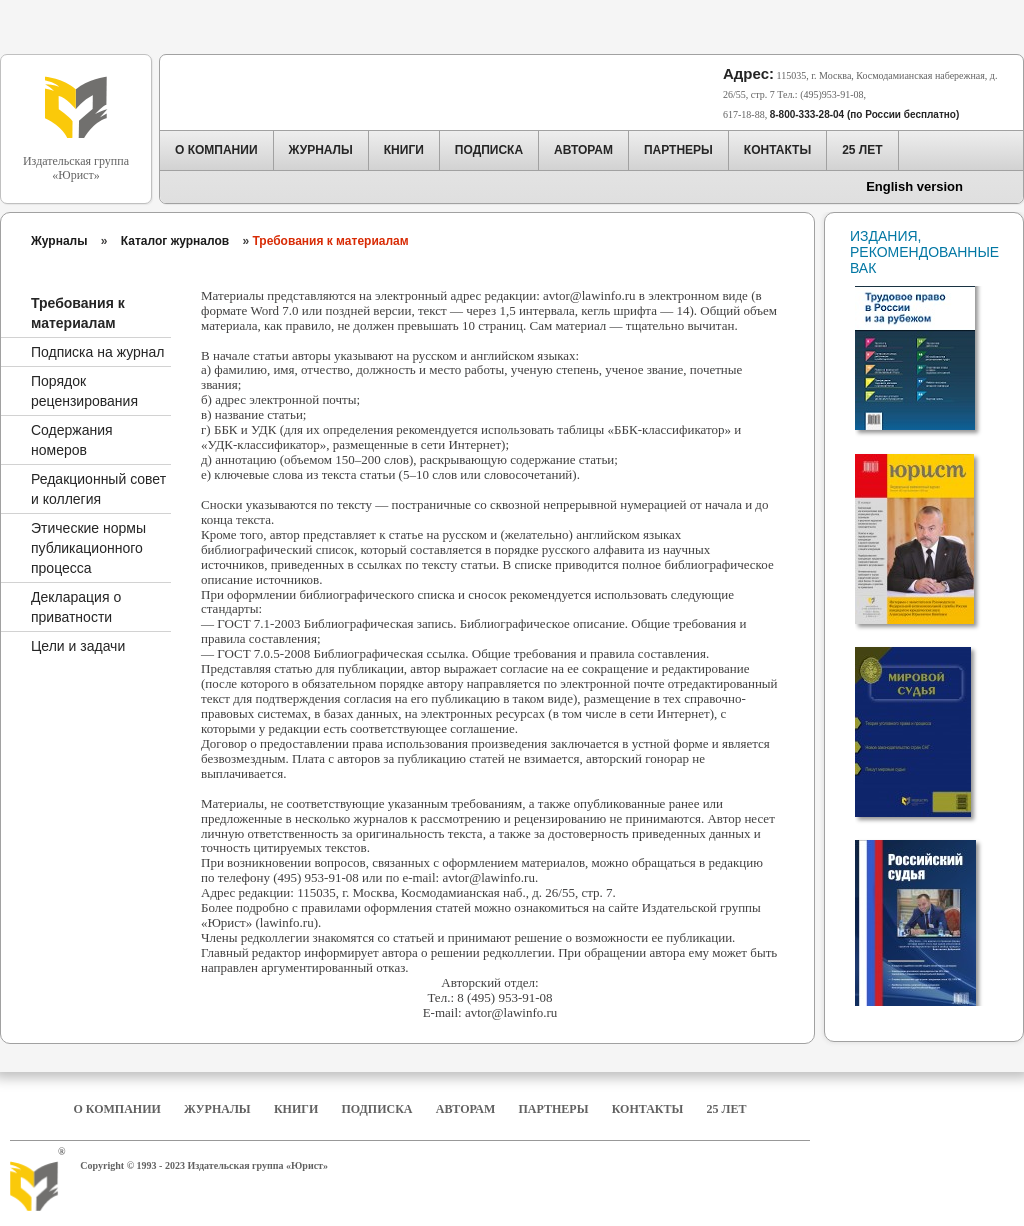 This screenshot has height=1226, width=1024. Describe the element at coordinates (116, 1109) in the screenshot. I see `О компании` at that location.